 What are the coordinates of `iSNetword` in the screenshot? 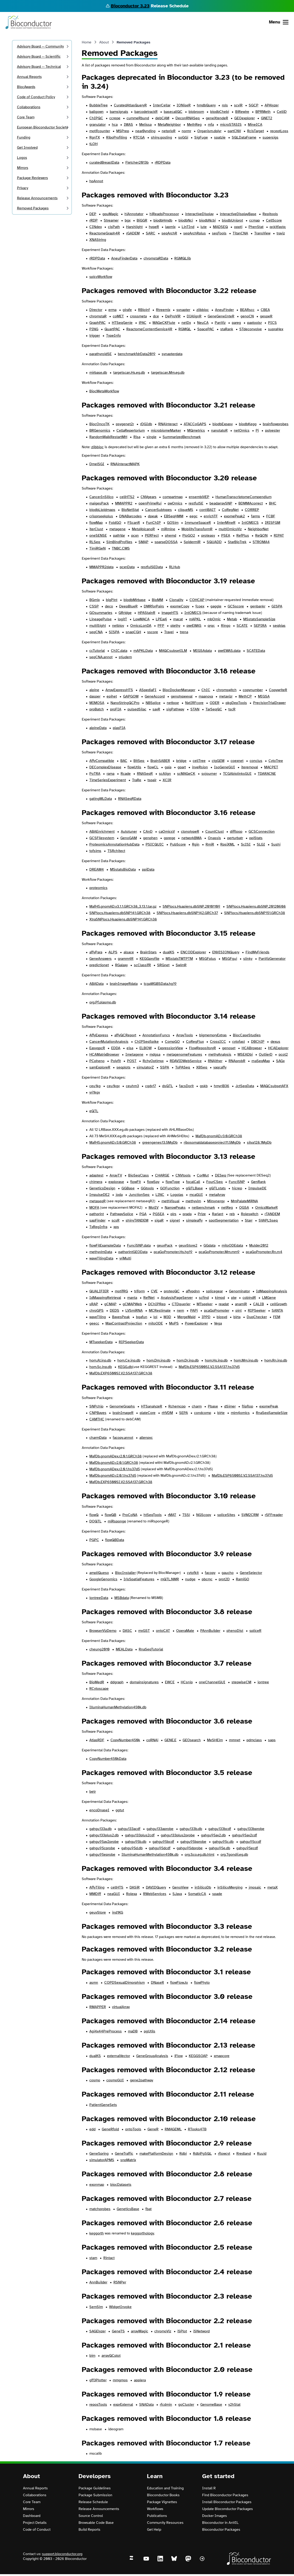 It's located at (201, 2331).